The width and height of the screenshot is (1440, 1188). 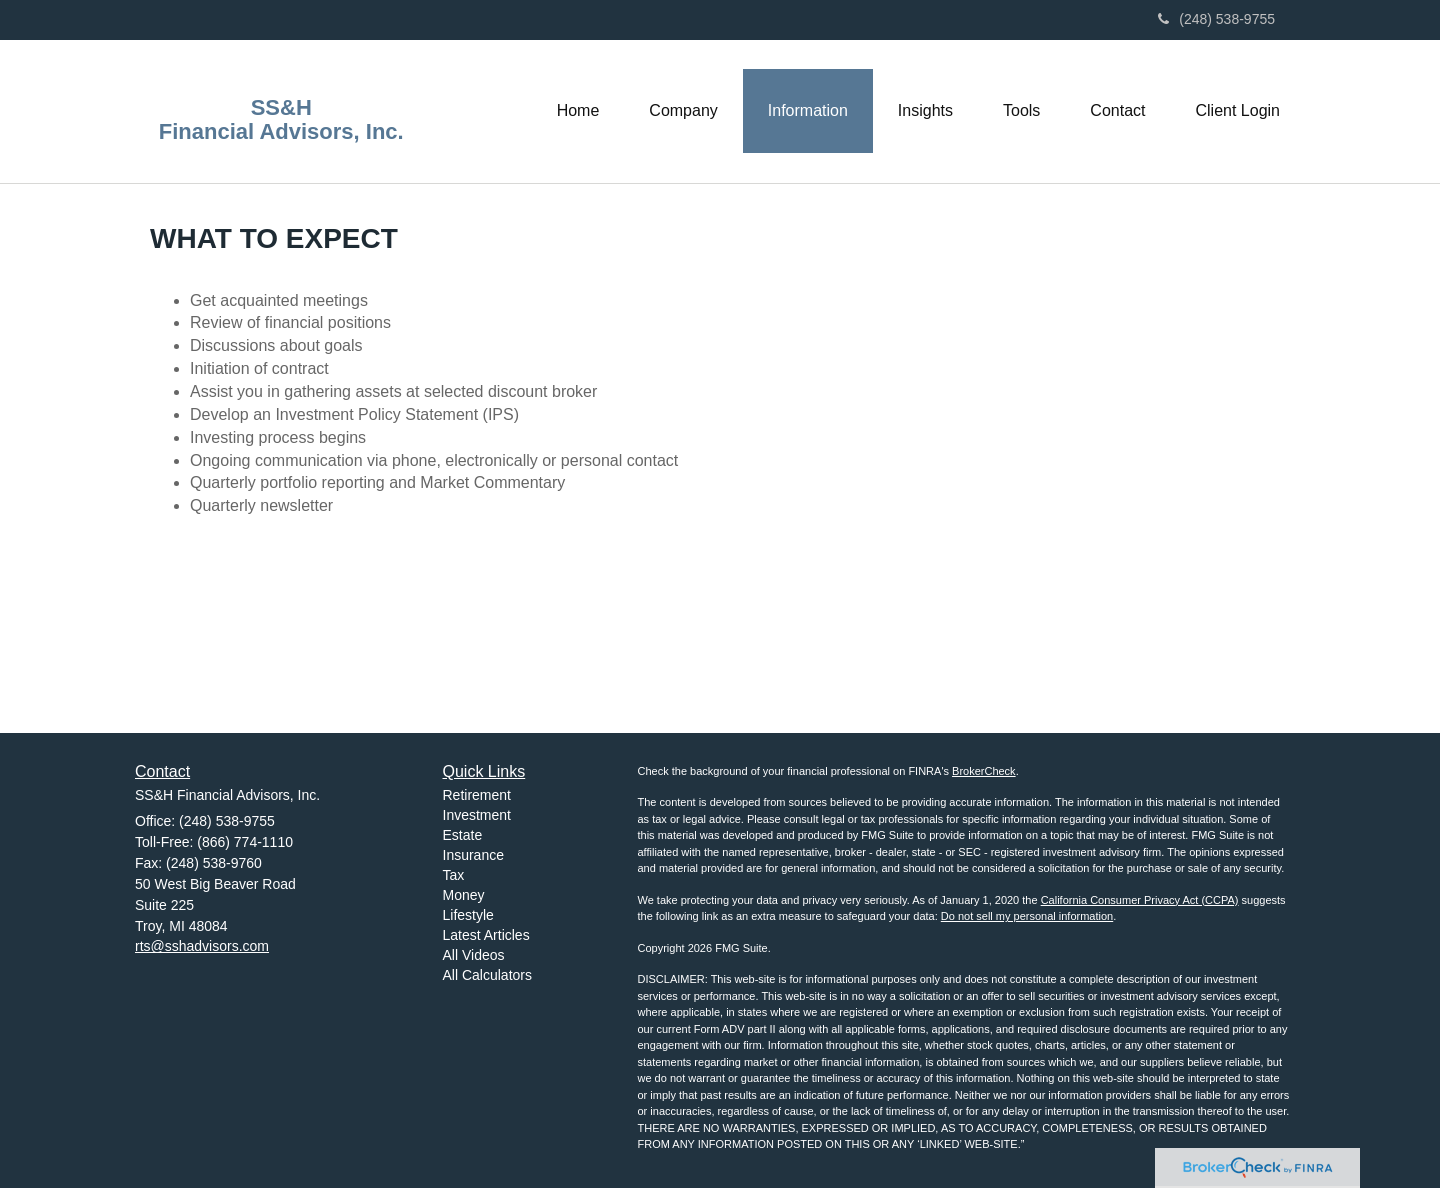 What do you see at coordinates (477, 815) in the screenshot?
I see `Investment` at bounding box center [477, 815].